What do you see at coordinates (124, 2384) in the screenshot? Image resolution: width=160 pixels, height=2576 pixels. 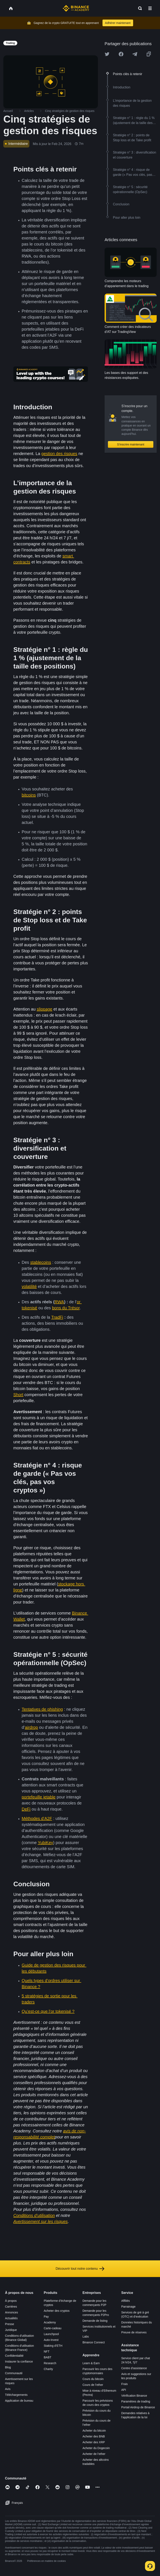 I see `Frais` at bounding box center [124, 2384].